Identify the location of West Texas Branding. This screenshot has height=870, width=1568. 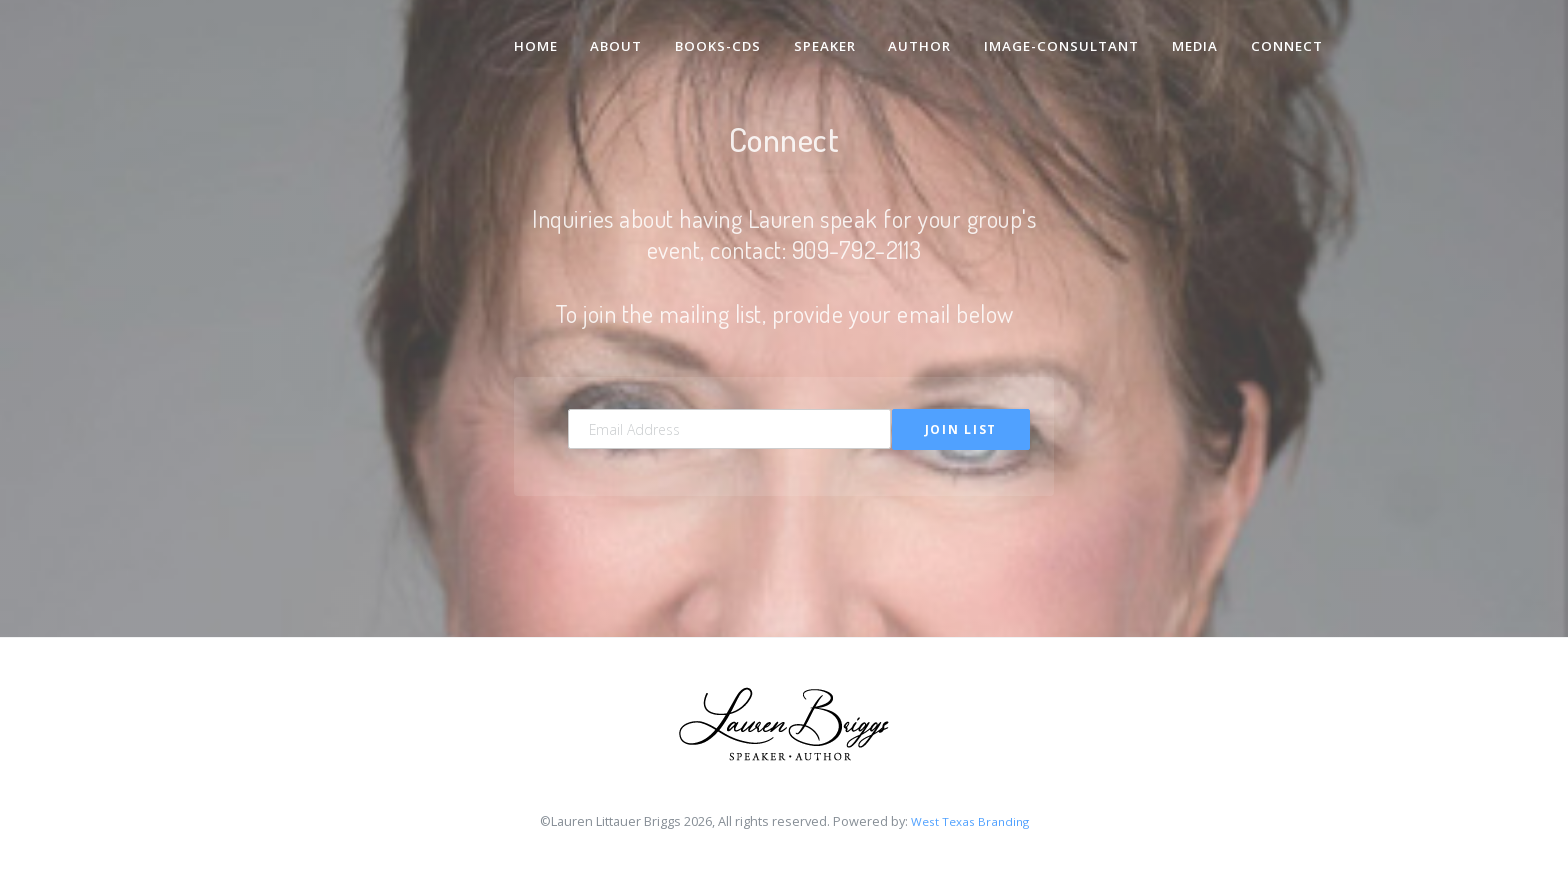
(969, 824).